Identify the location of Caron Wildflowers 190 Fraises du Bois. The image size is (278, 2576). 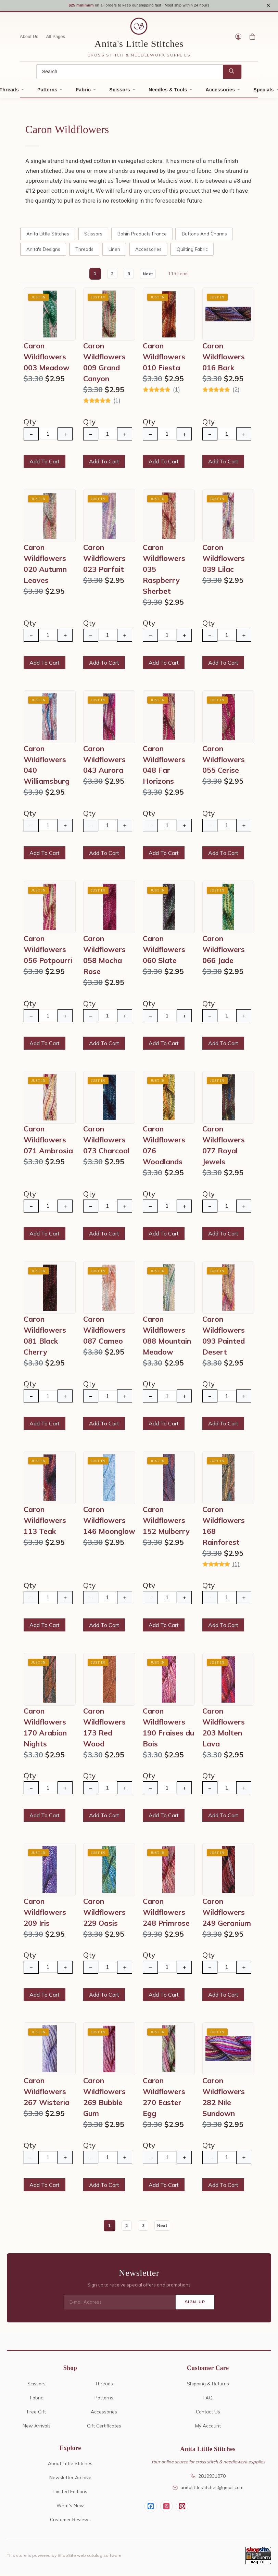
(168, 1730).